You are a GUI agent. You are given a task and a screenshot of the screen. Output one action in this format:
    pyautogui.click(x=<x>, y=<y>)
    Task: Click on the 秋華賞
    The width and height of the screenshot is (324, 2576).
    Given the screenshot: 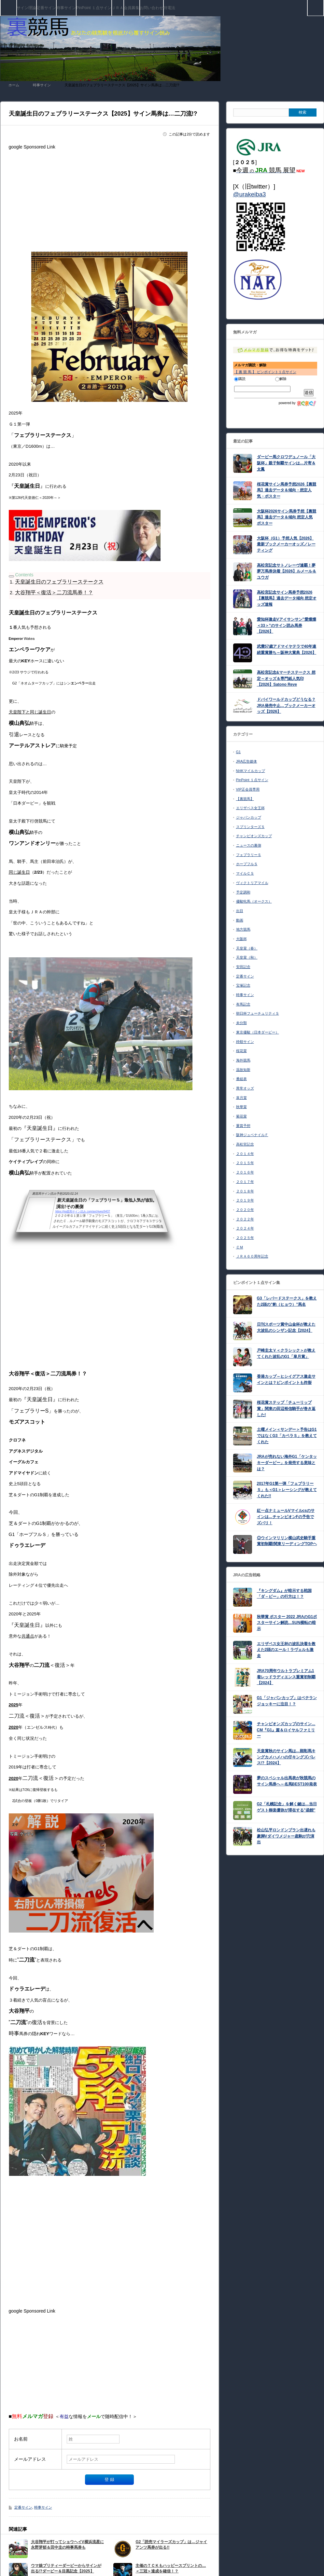 What is the action you would take?
    pyautogui.click(x=241, y=1107)
    